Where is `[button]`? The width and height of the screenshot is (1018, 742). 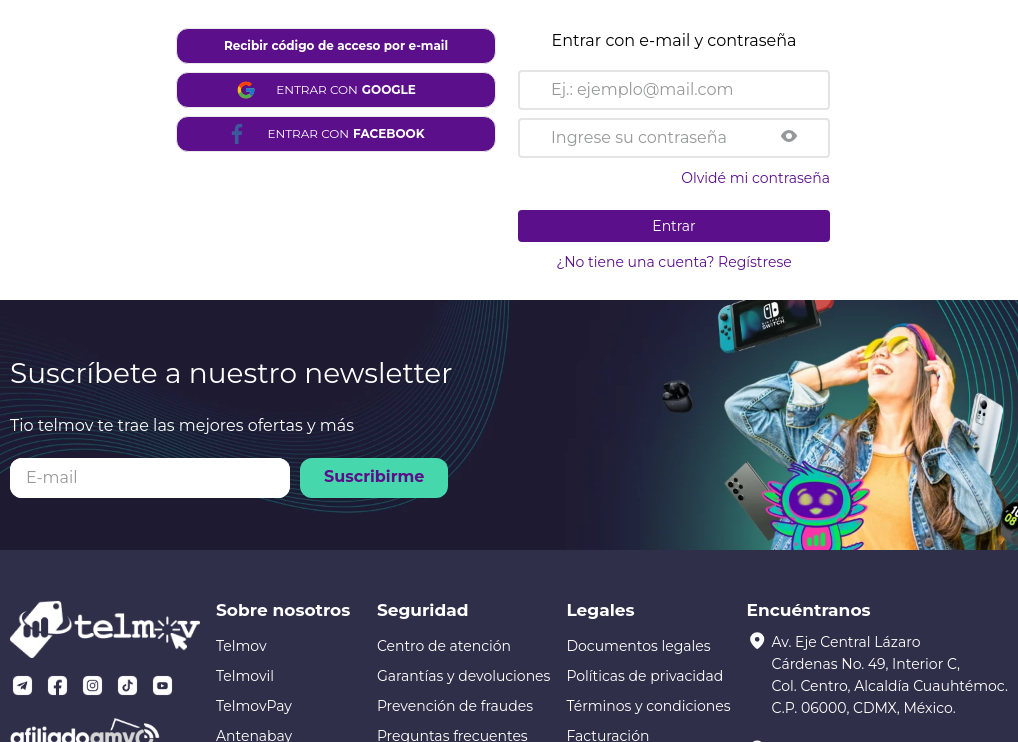 [button] is located at coordinates (789, 138).